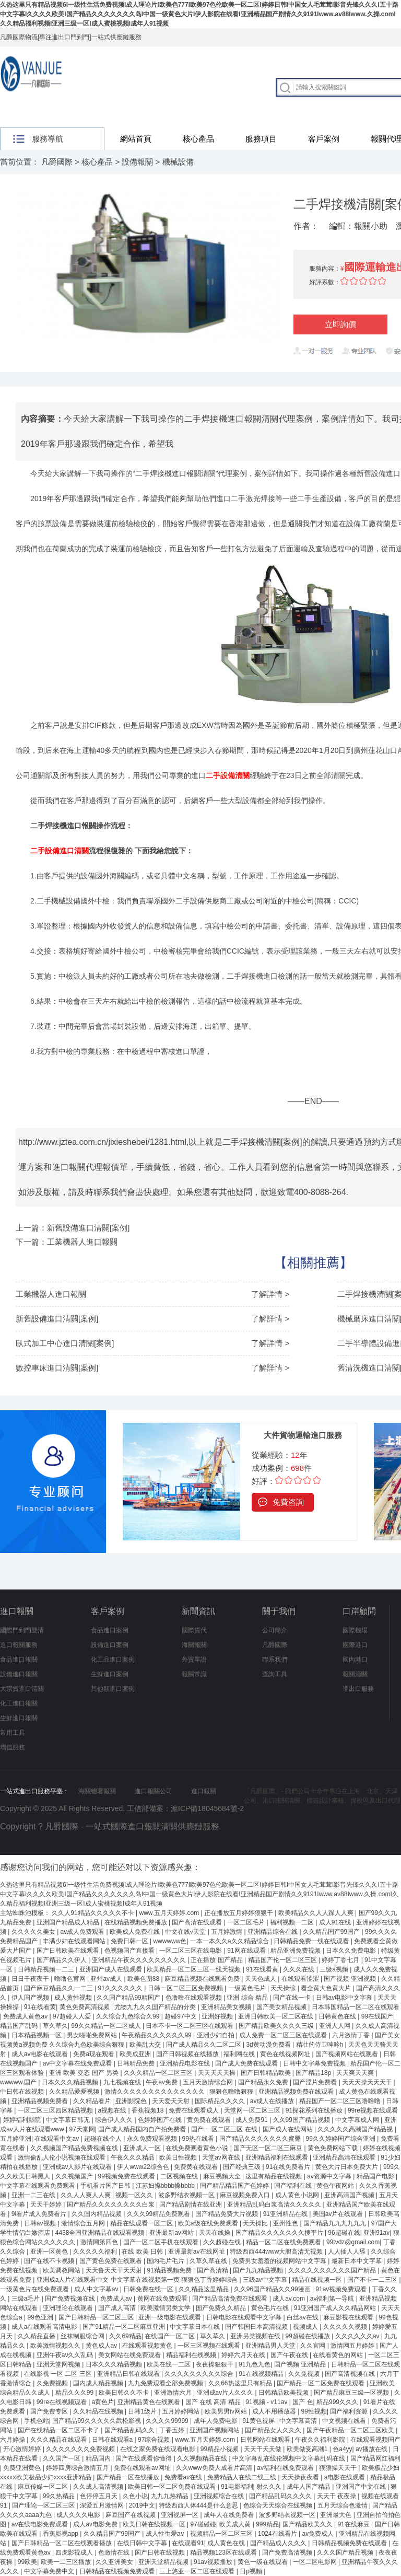  Describe the element at coordinates (125, 2336) in the screenshot. I see `久久69精品` at that location.